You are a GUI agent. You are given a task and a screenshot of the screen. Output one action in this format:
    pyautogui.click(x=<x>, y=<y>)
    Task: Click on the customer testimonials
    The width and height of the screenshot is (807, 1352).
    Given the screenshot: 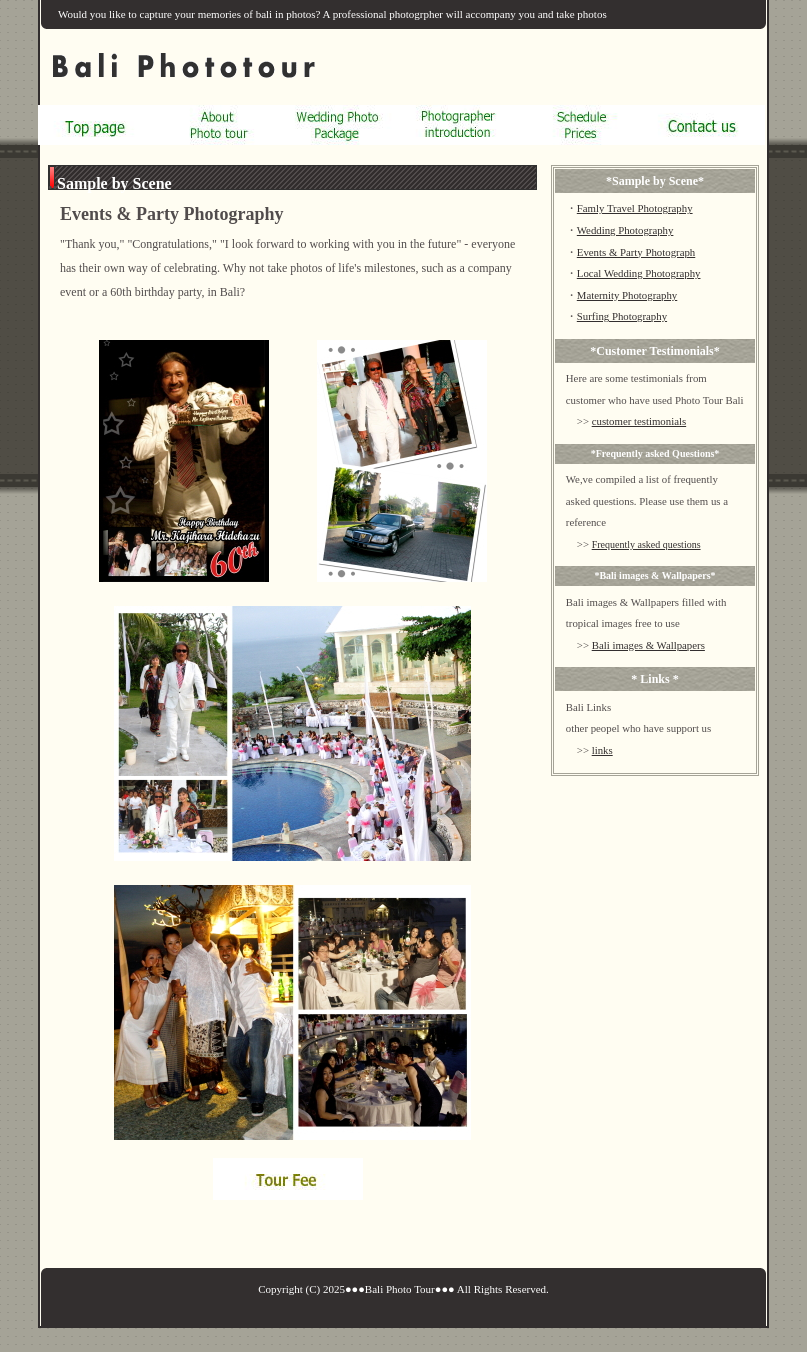 What is the action you would take?
    pyautogui.click(x=639, y=421)
    